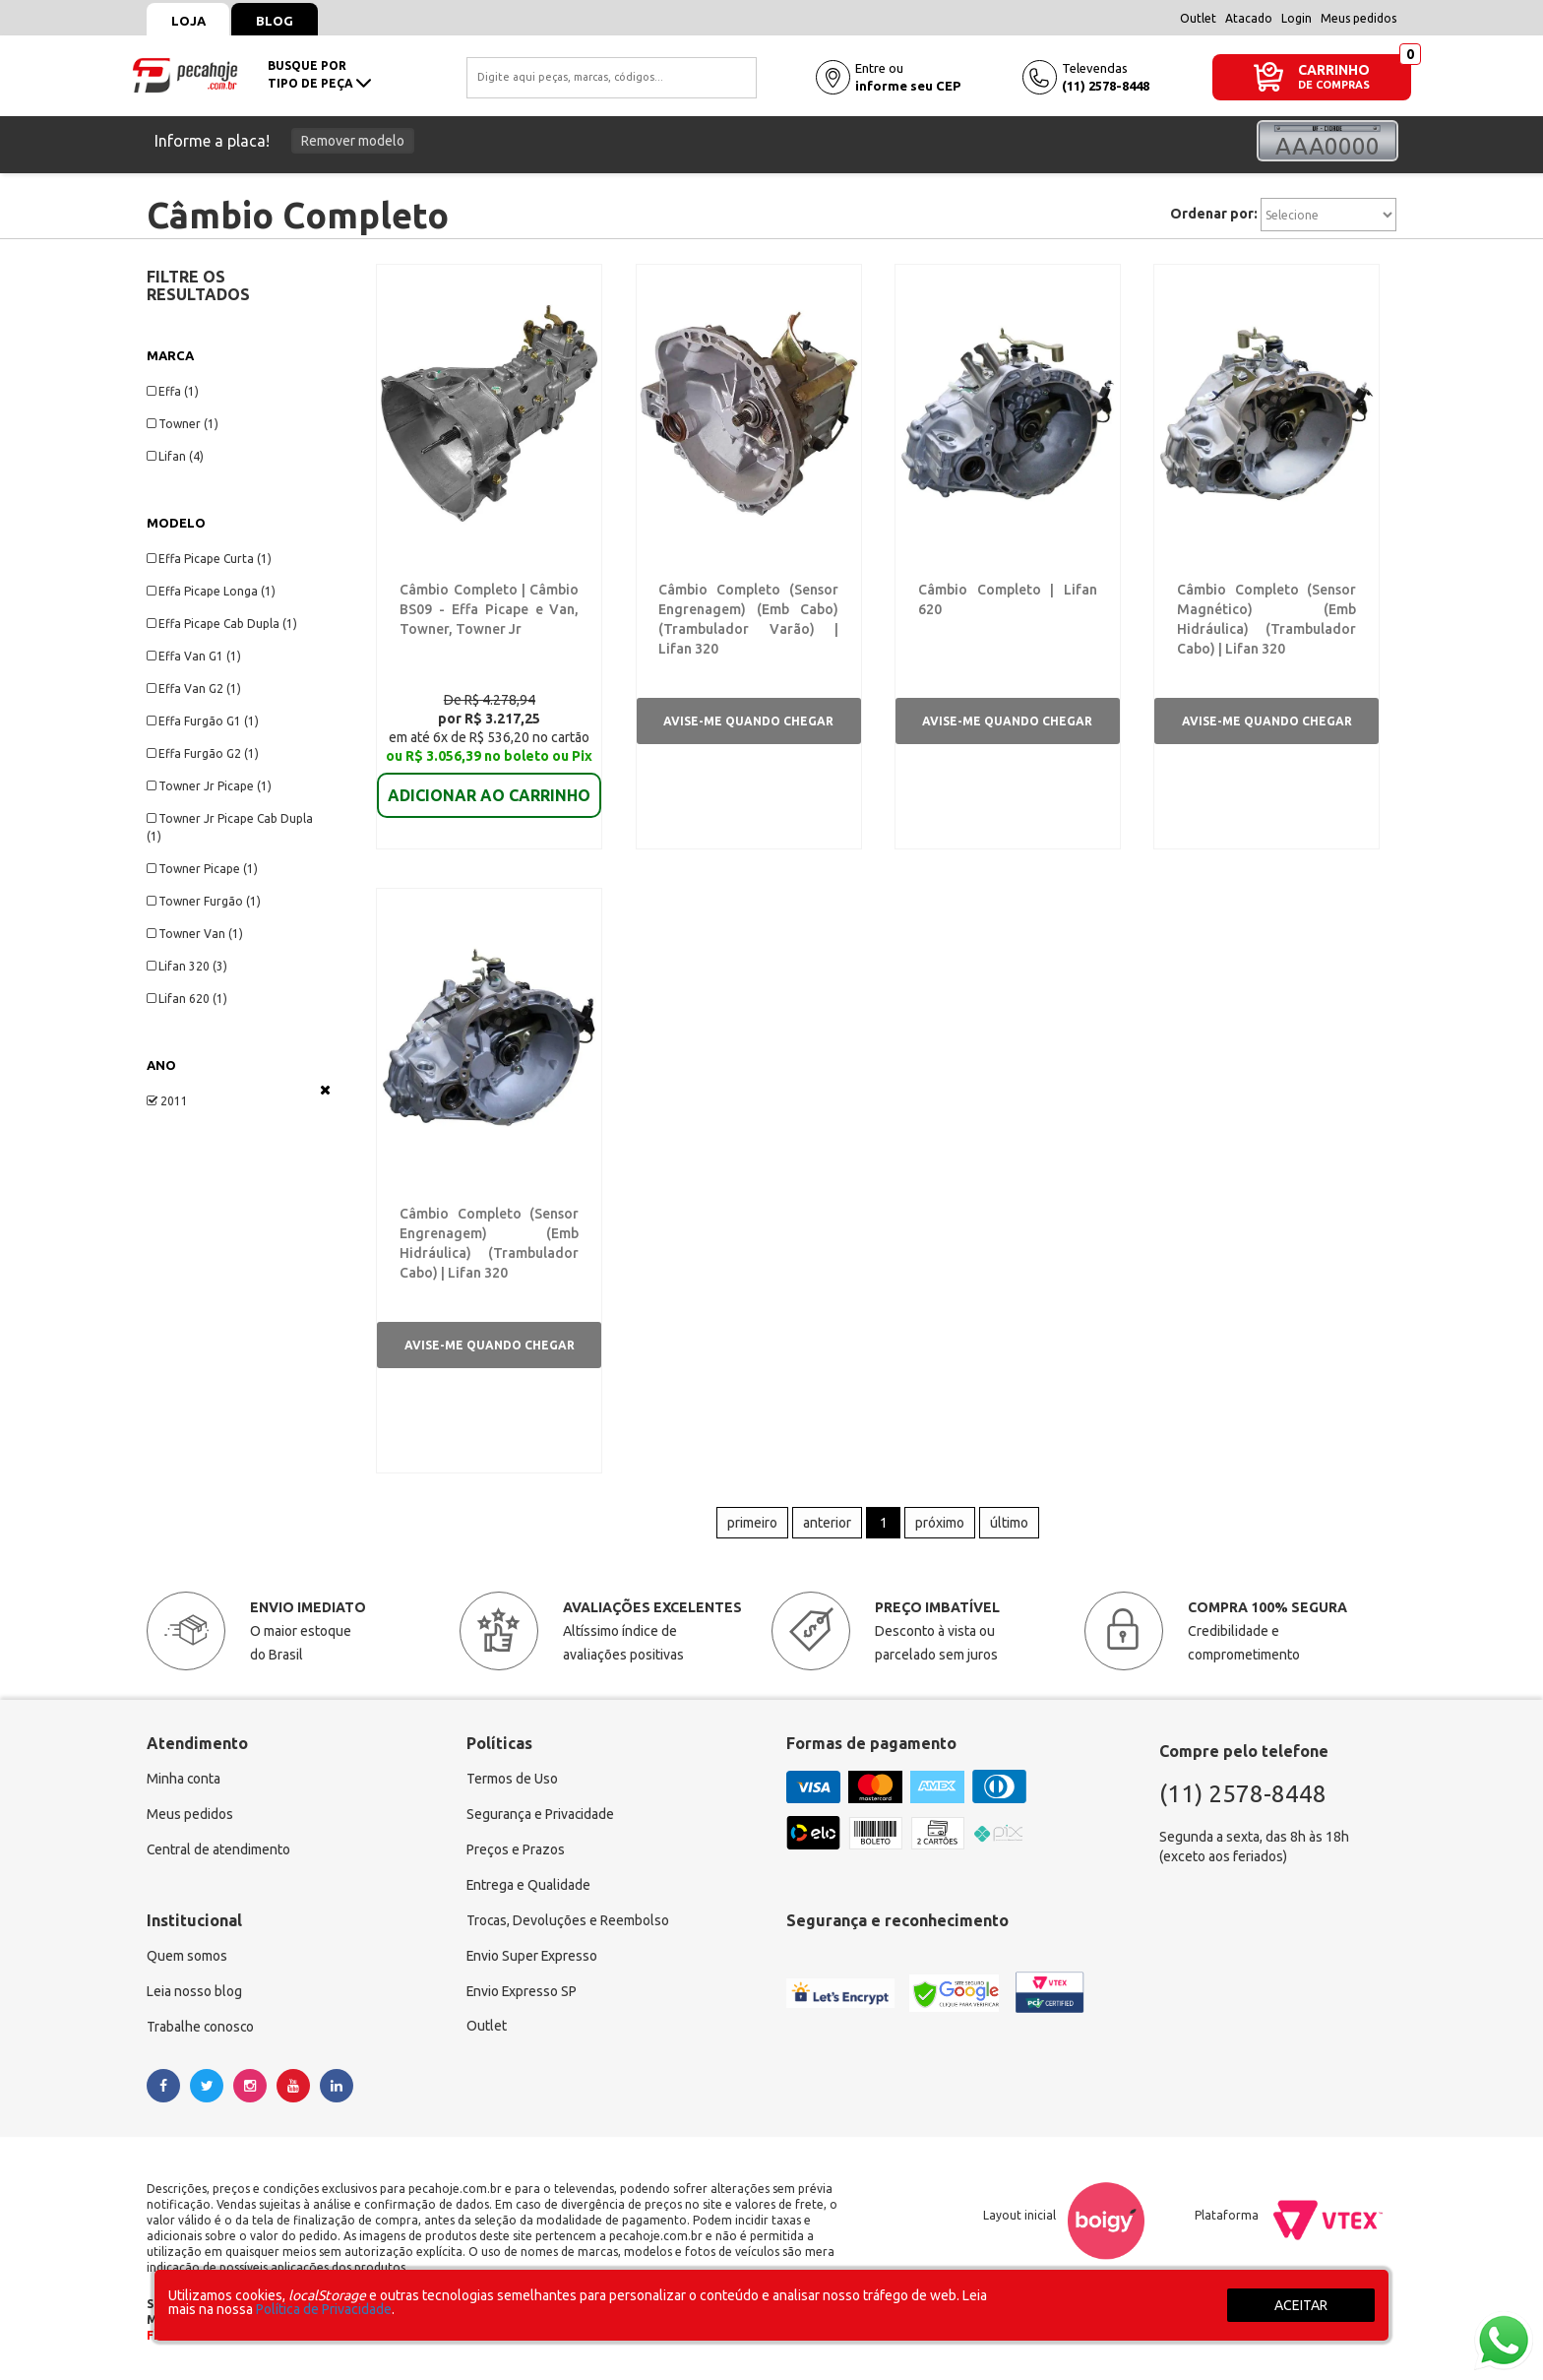  What do you see at coordinates (175, 456) in the screenshot?
I see `Lifan (4)` at bounding box center [175, 456].